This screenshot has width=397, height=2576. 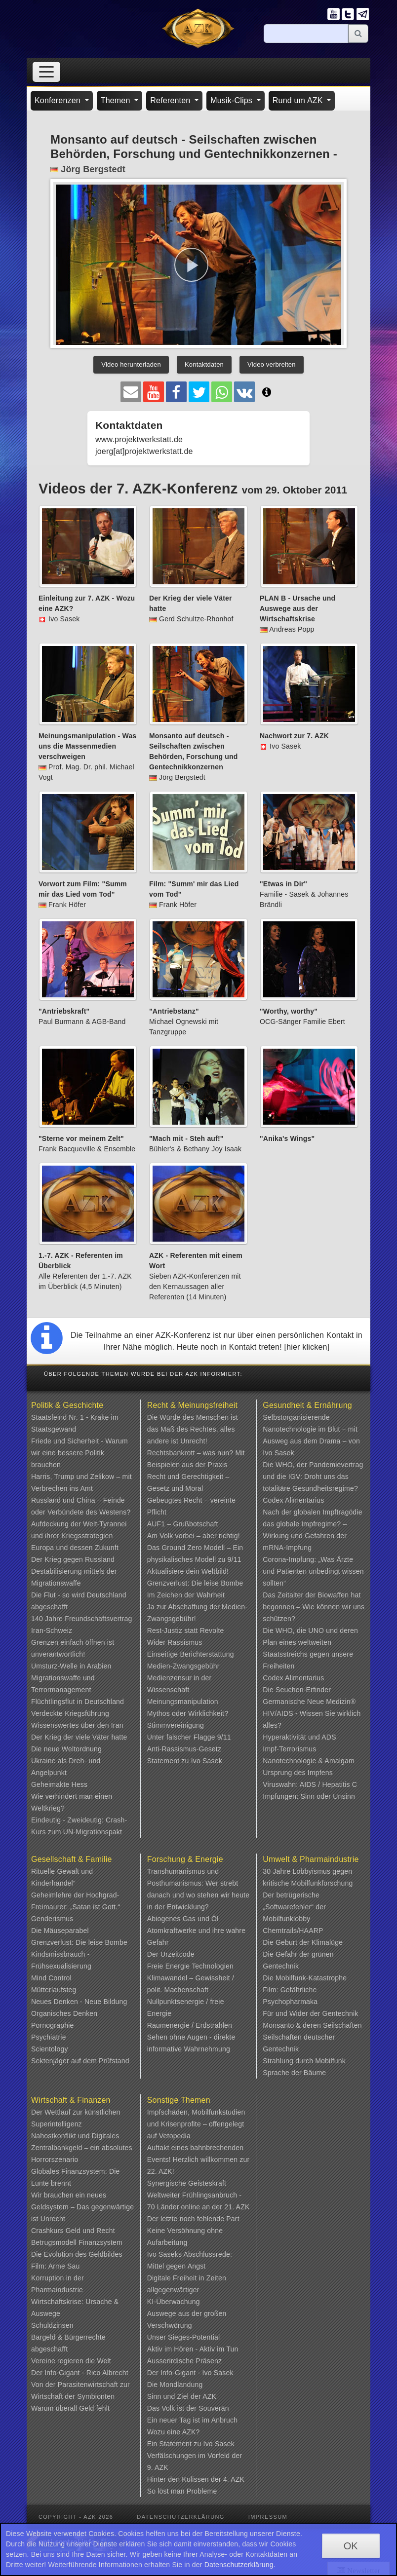 I want to click on Codex Alimentarius, so click(x=293, y=1500).